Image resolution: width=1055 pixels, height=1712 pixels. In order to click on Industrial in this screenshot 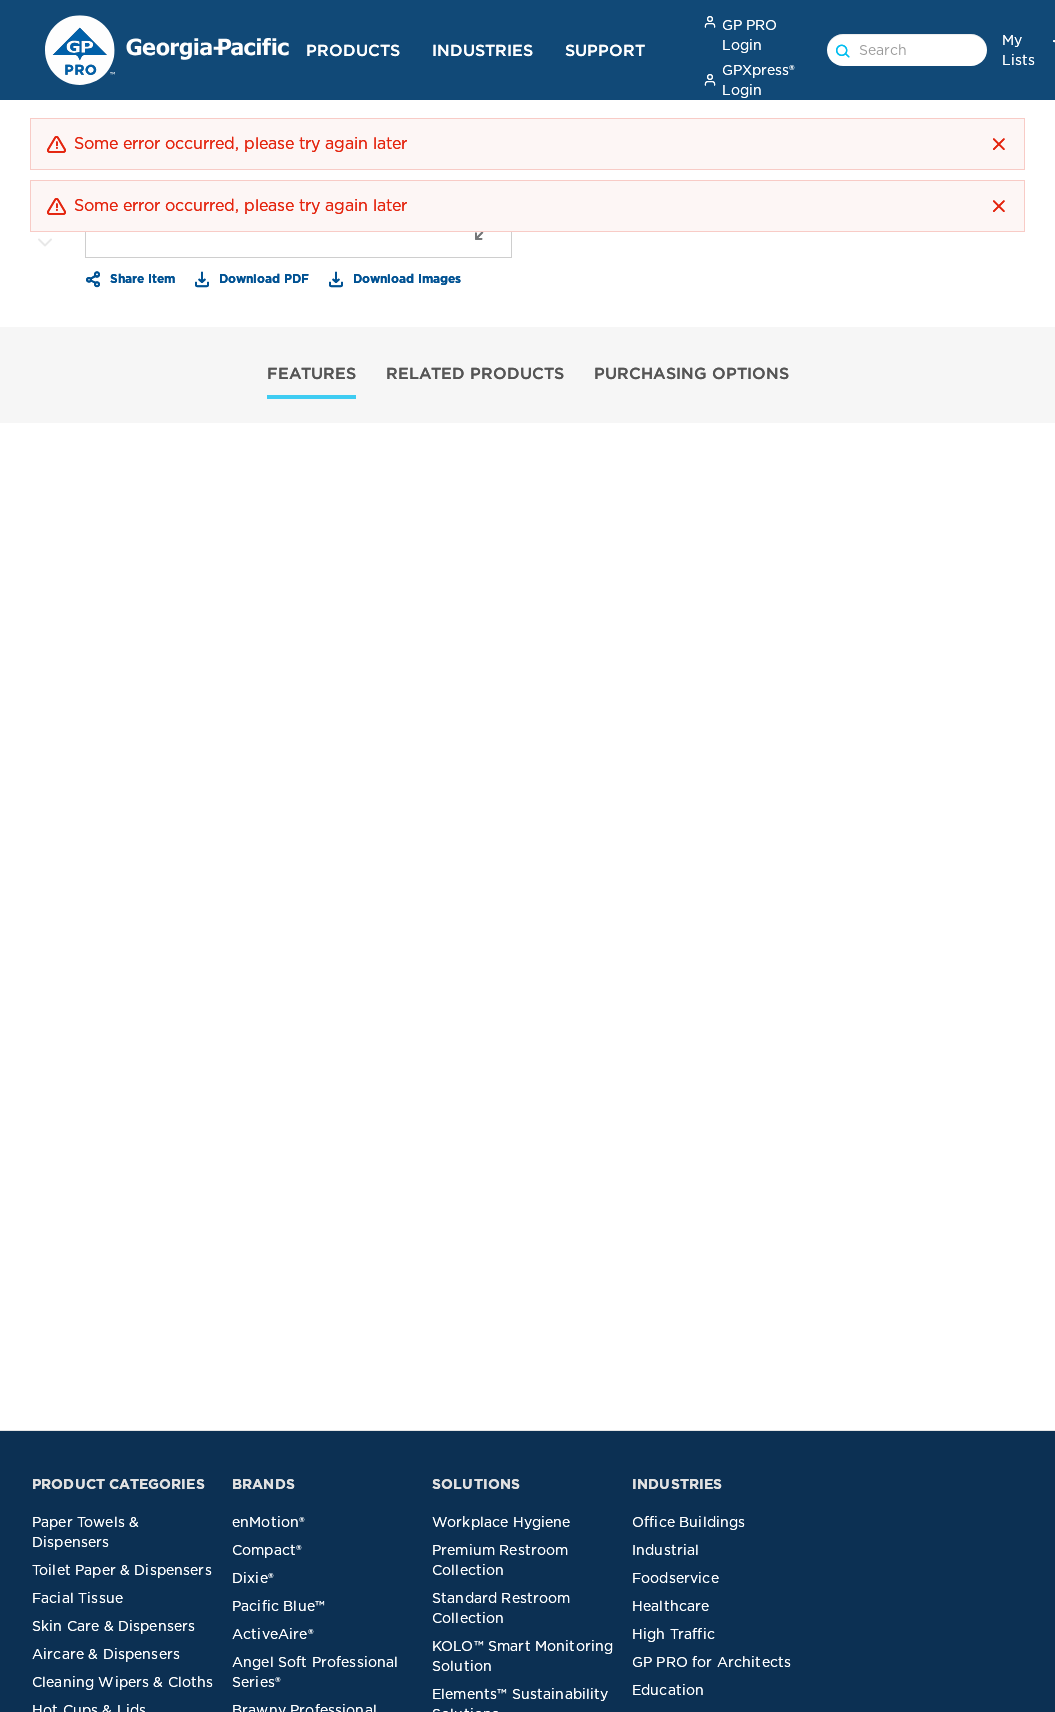, I will do `click(666, 1550)`.